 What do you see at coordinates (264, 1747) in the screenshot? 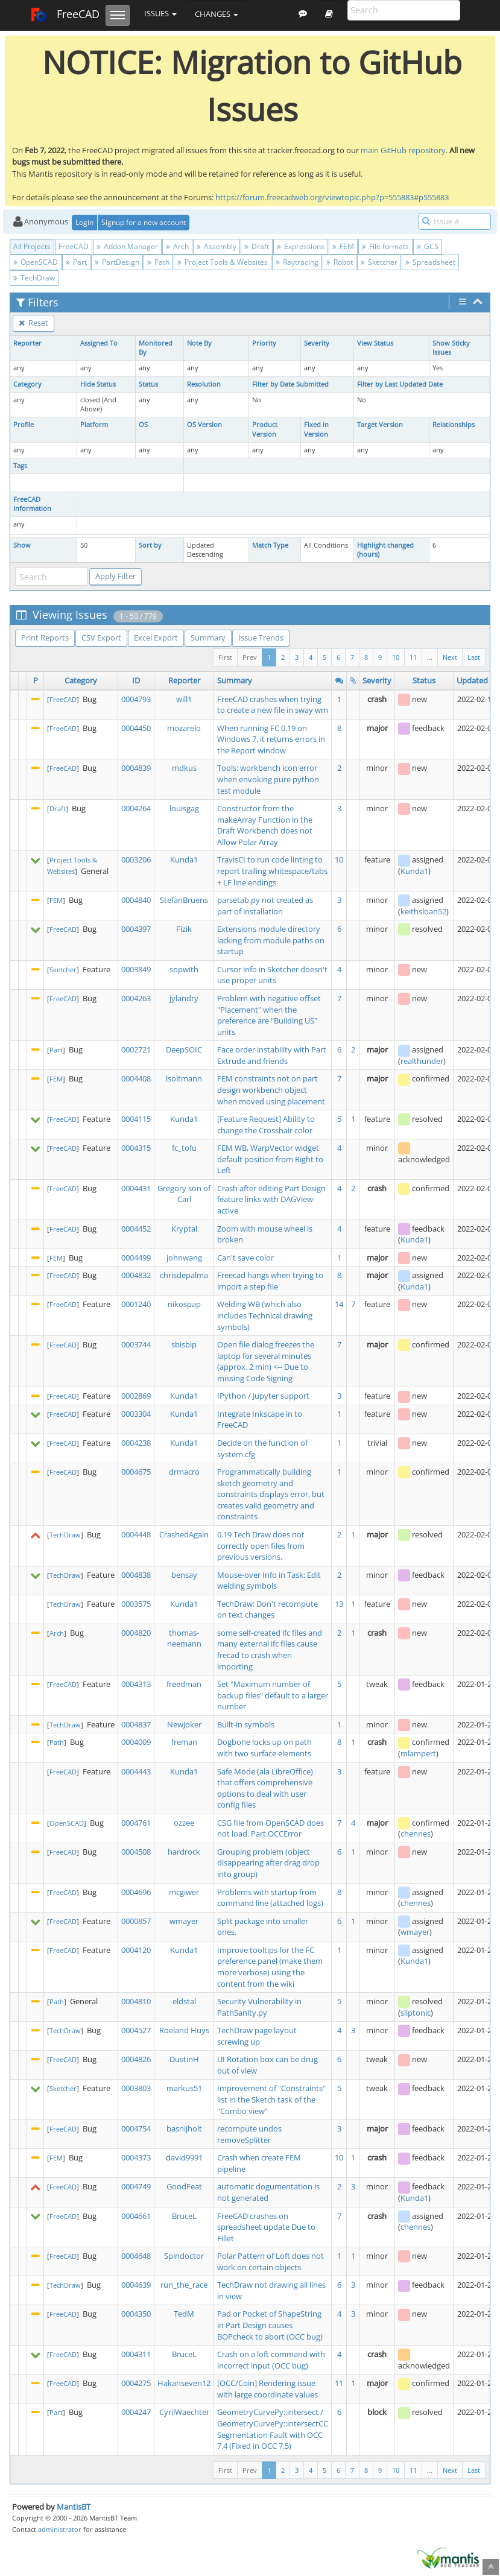
I see `Dogbone locks up on path with two surface elements` at bounding box center [264, 1747].